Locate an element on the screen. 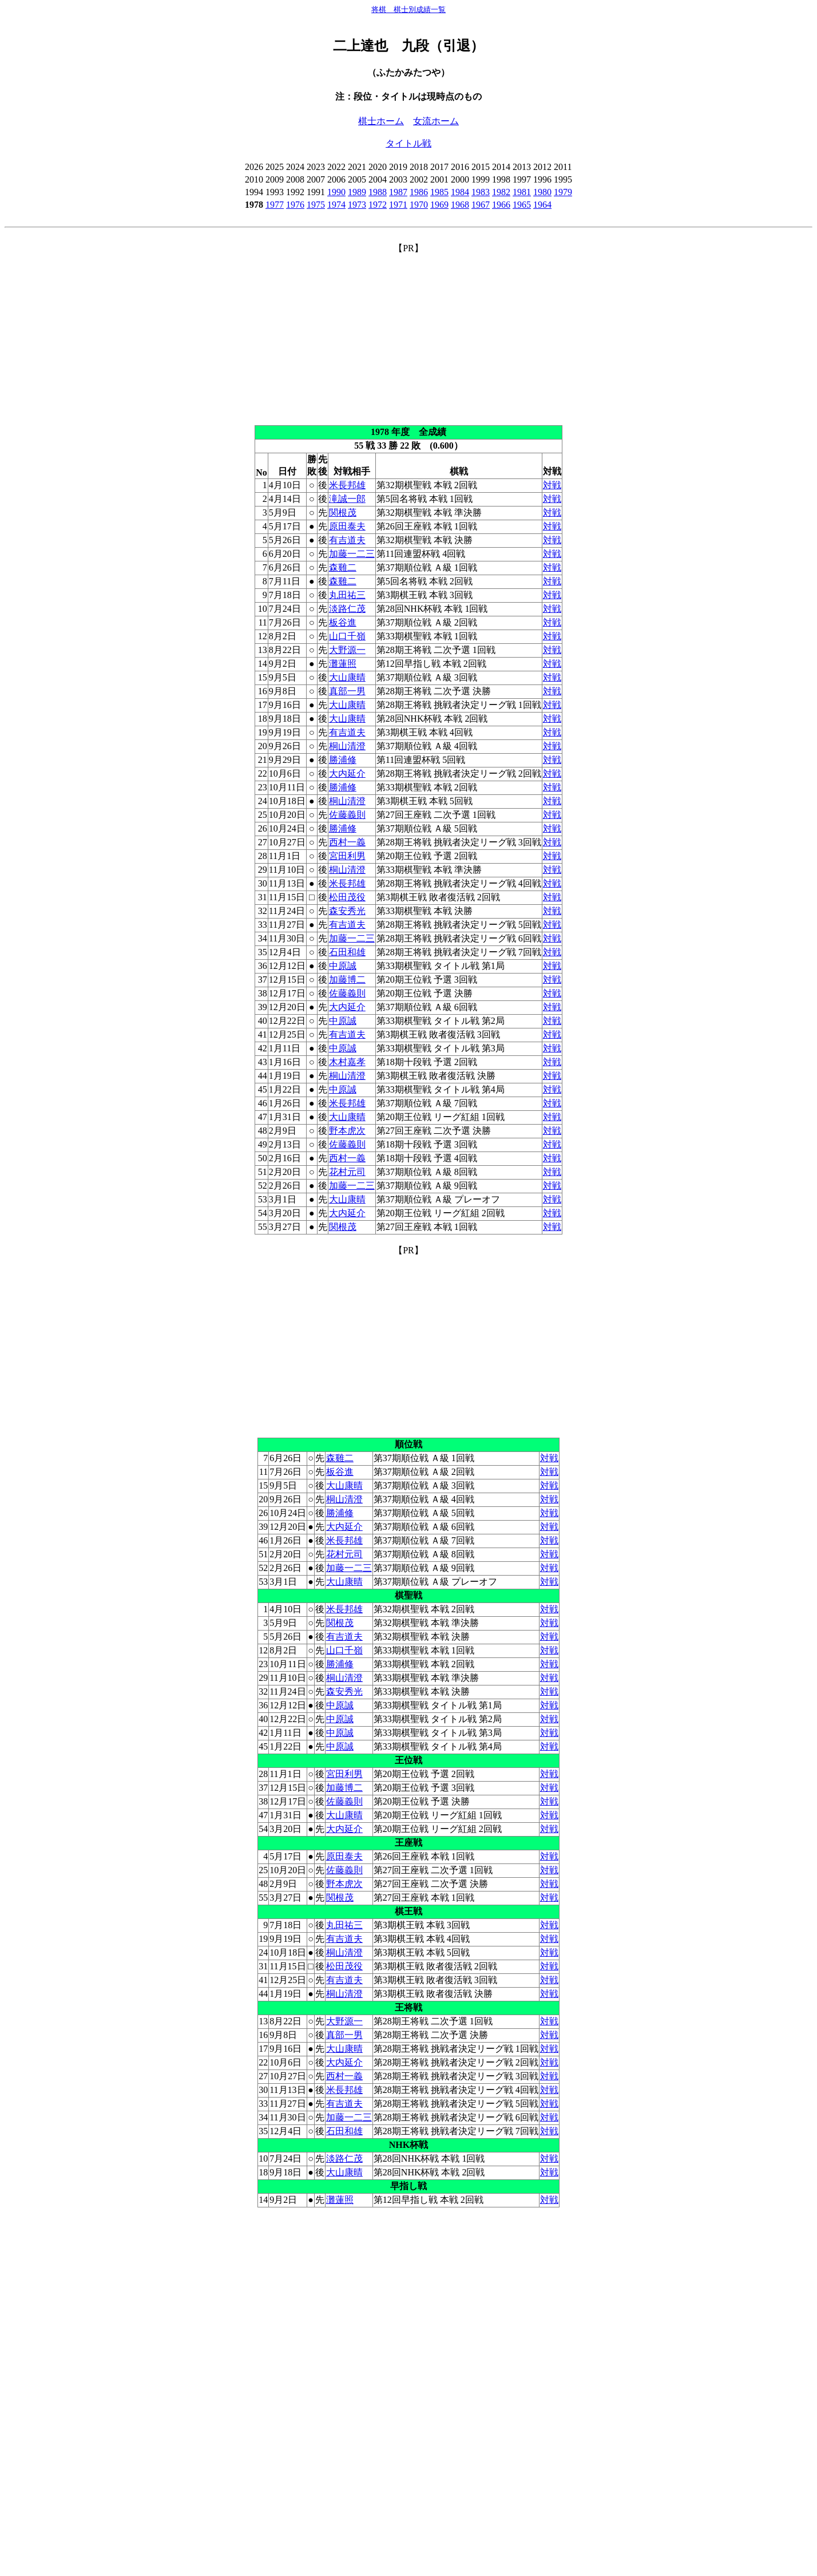 This screenshot has width=817, height=2576. 森安秀光 is located at coordinates (347, 911).